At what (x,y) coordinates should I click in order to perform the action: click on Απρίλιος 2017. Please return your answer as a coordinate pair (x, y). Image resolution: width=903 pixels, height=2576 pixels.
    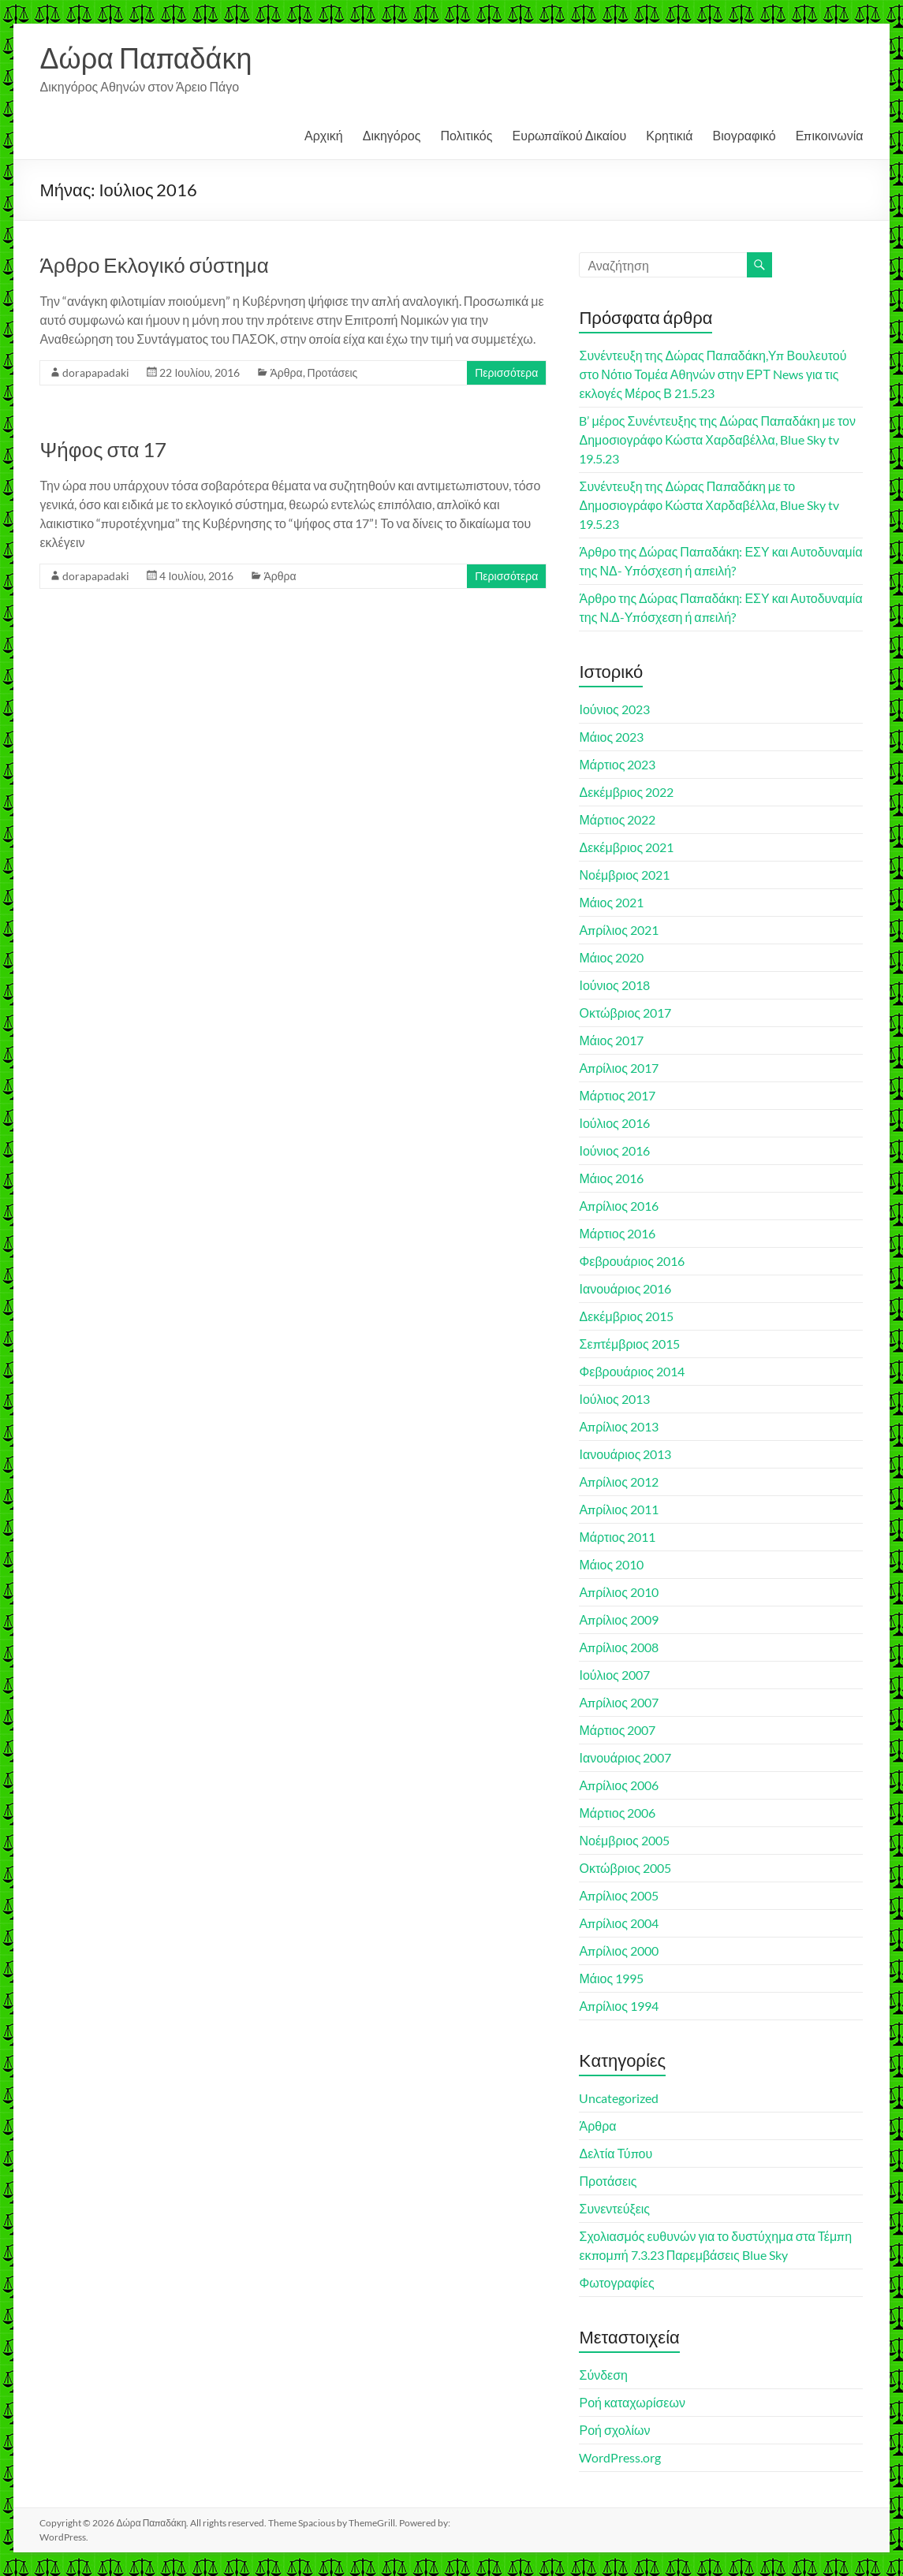
    Looking at the image, I should click on (619, 1067).